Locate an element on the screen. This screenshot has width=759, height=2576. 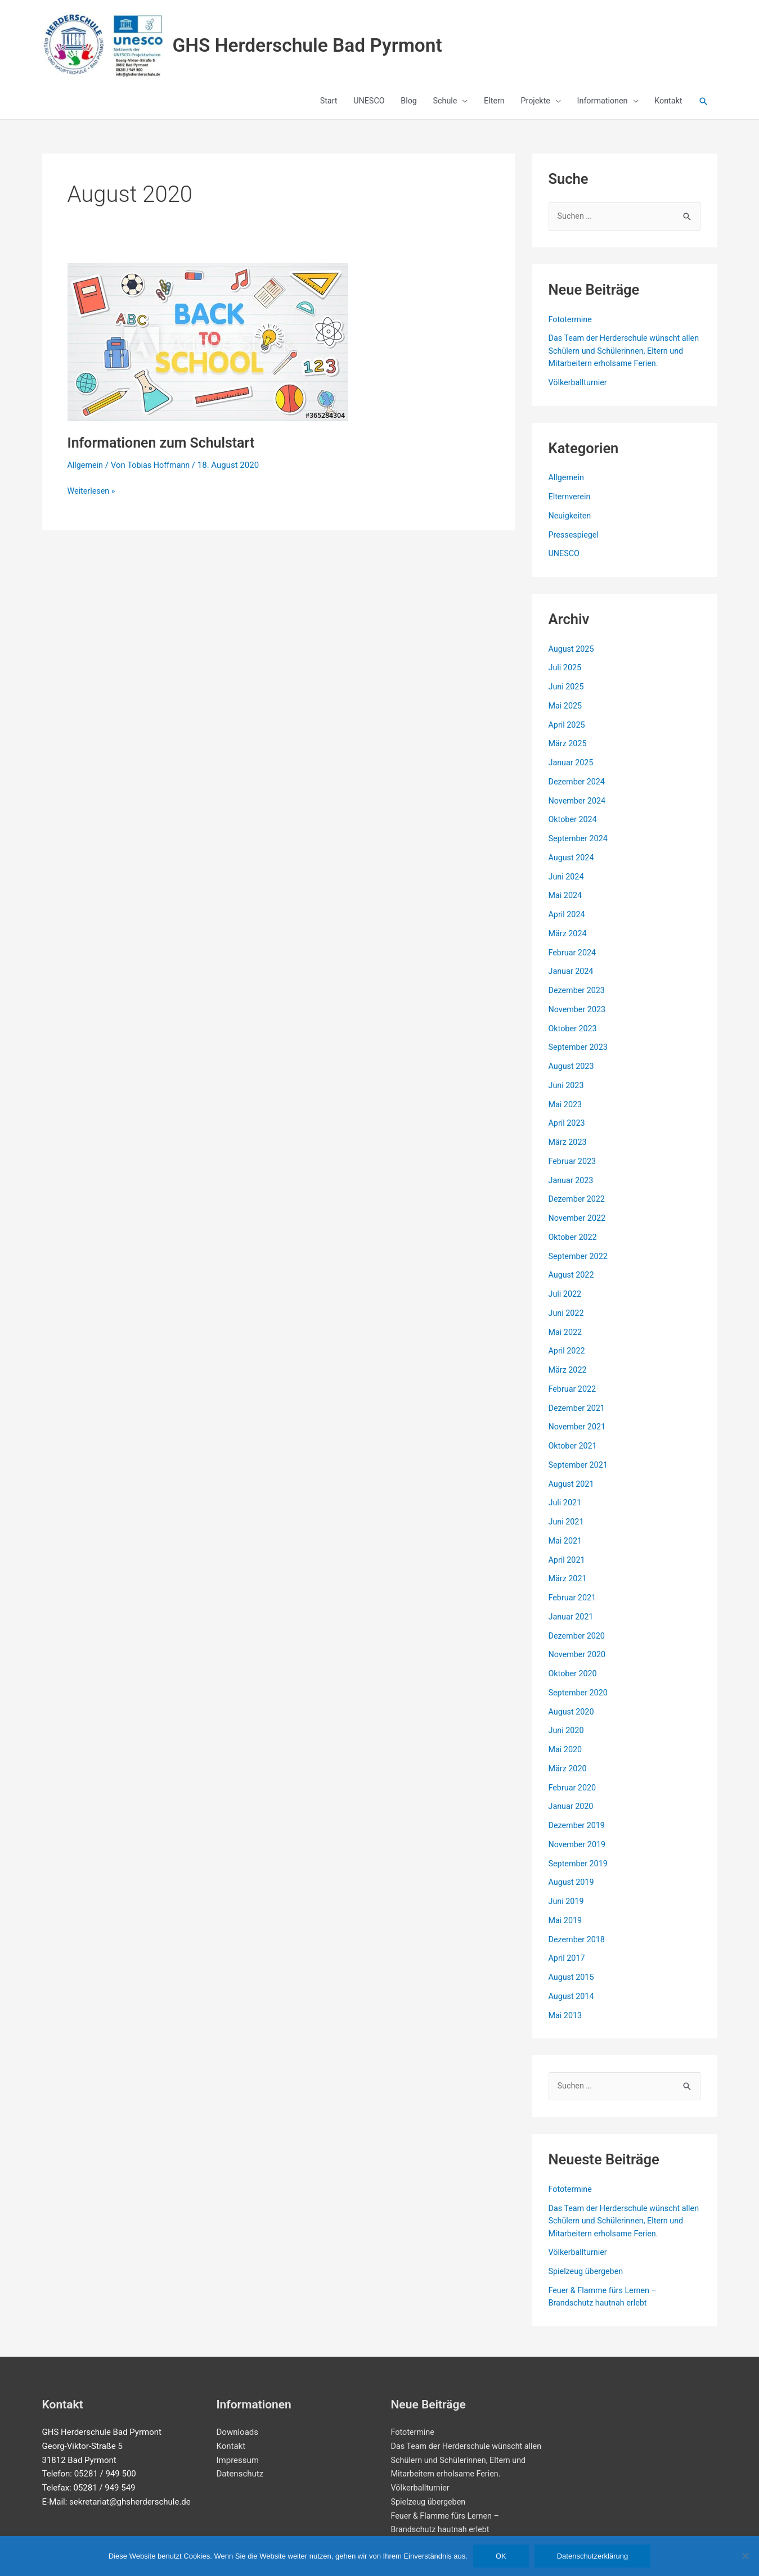
Allgemein is located at coordinates (86, 473).